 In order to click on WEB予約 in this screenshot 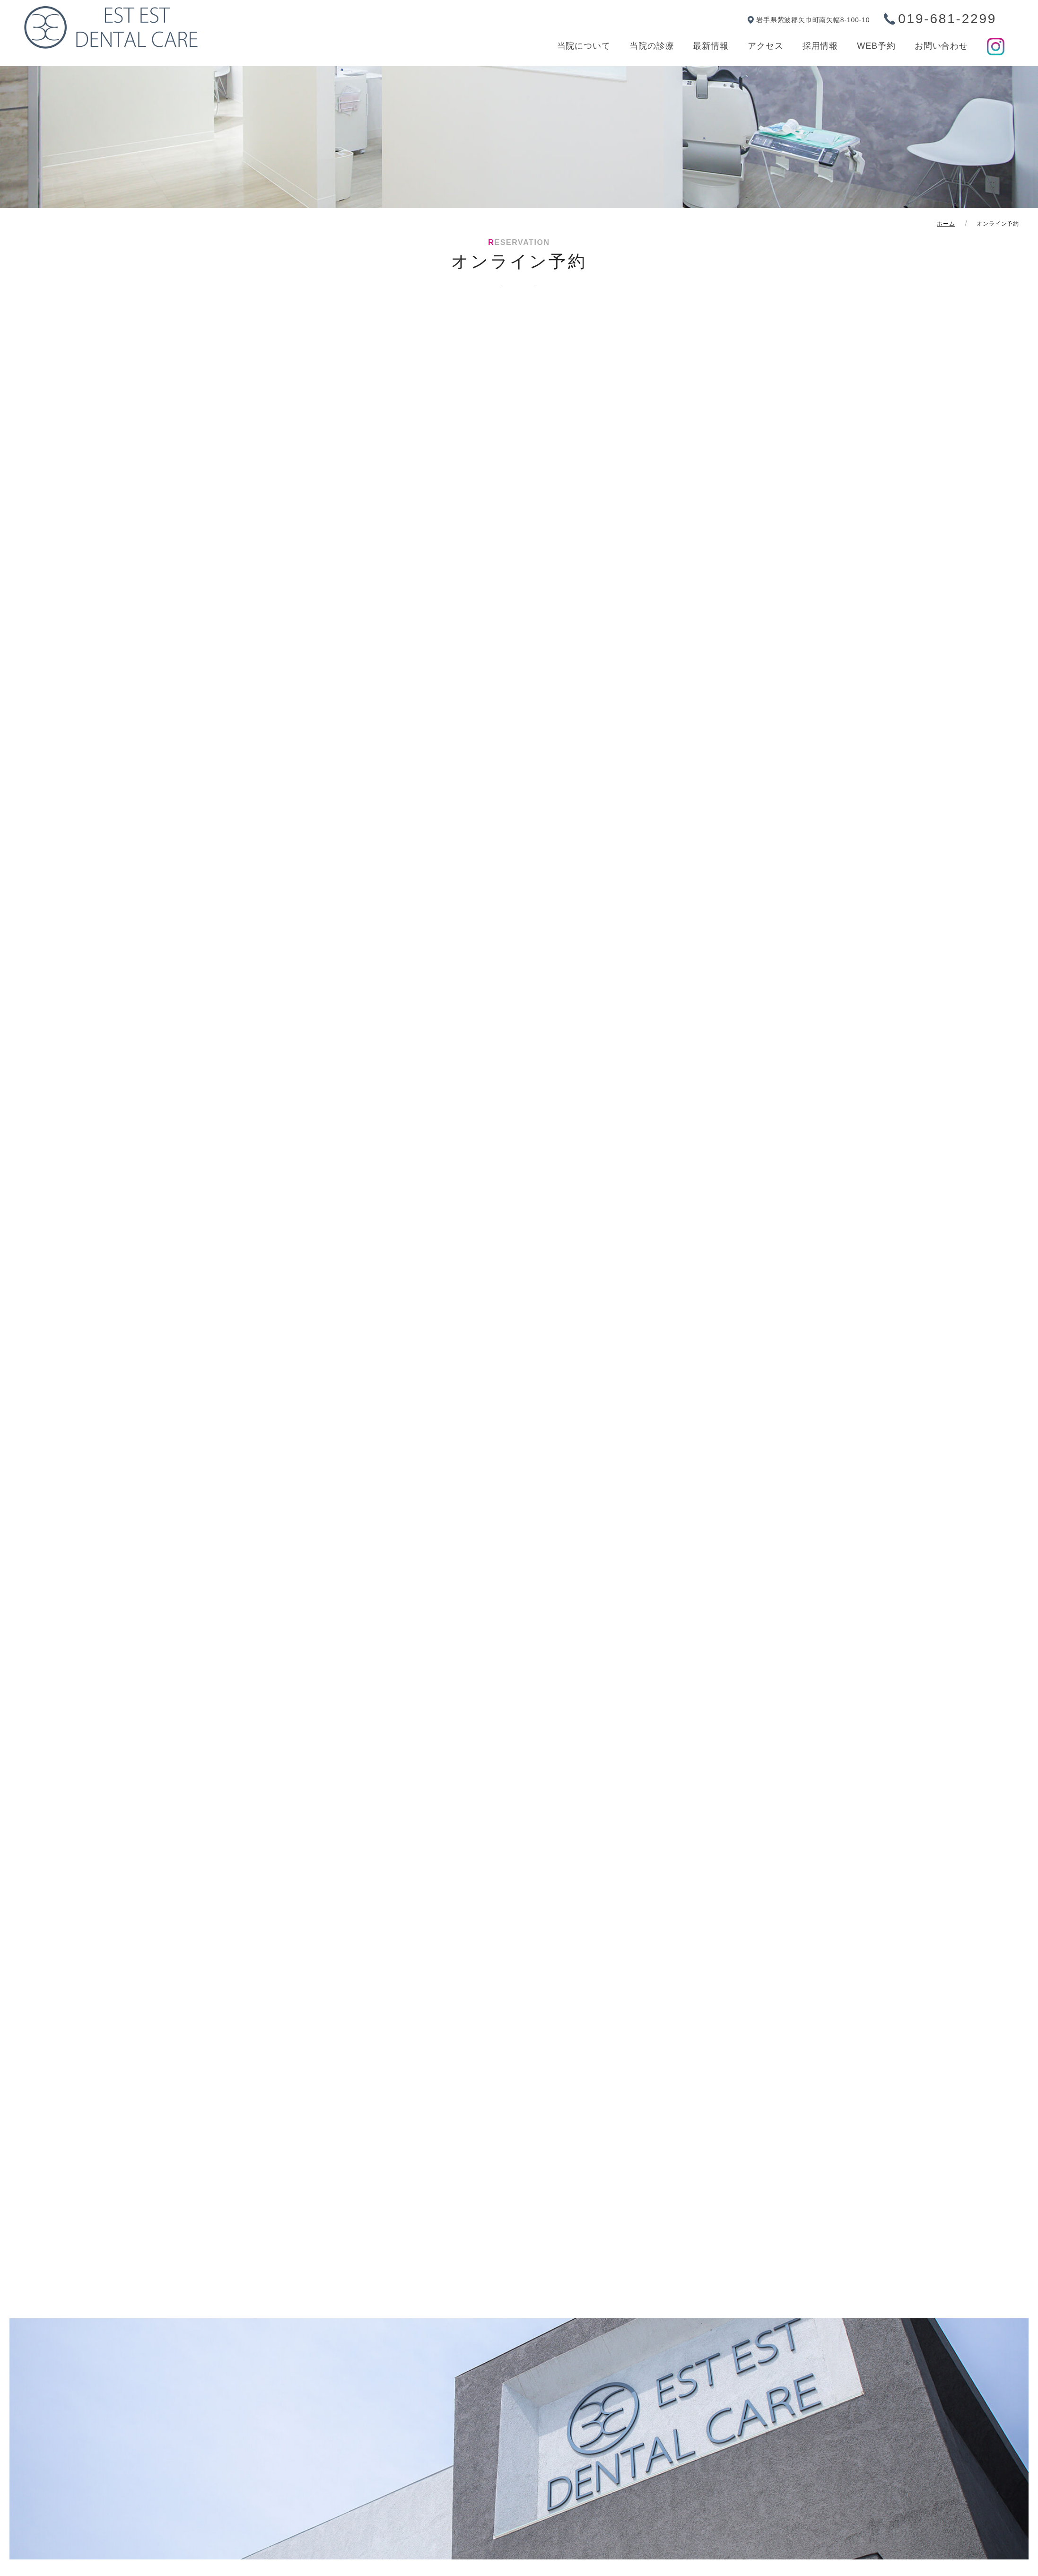, I will do `click(876, 46)`.